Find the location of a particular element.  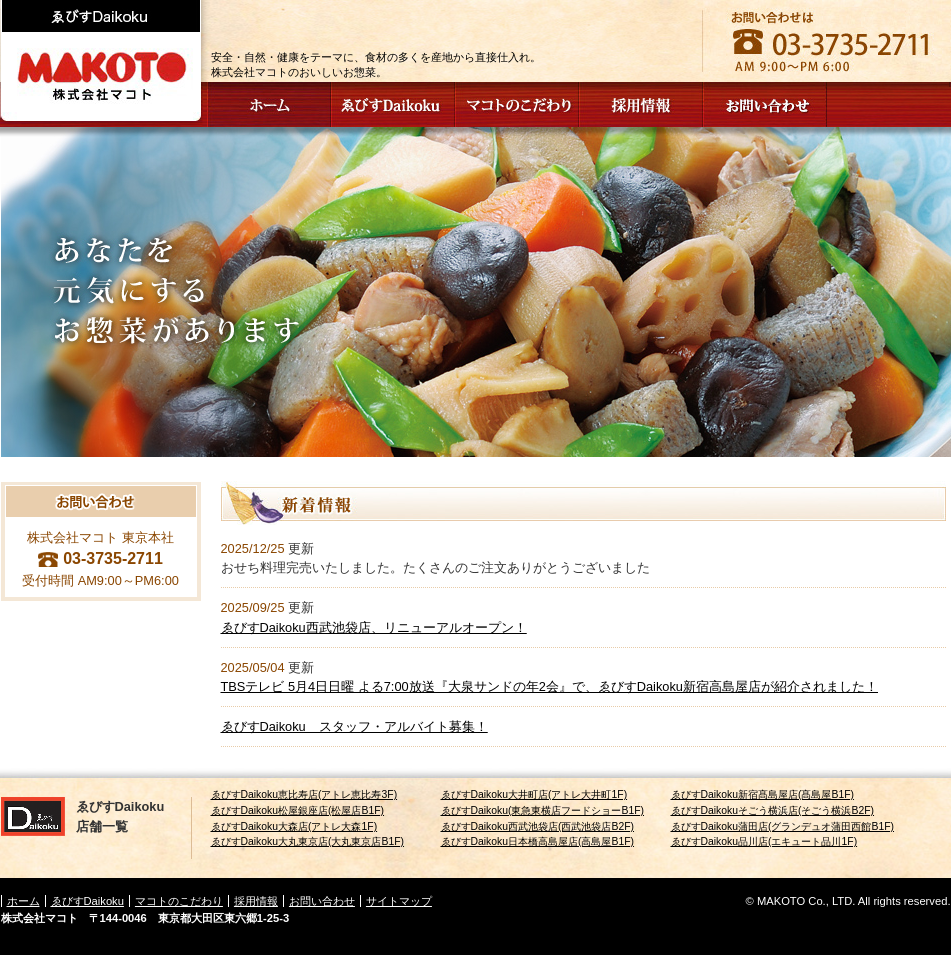

ゑびすDaikoku松屋銀座店(松屋店B1F) is located at coordinates (298, 810).